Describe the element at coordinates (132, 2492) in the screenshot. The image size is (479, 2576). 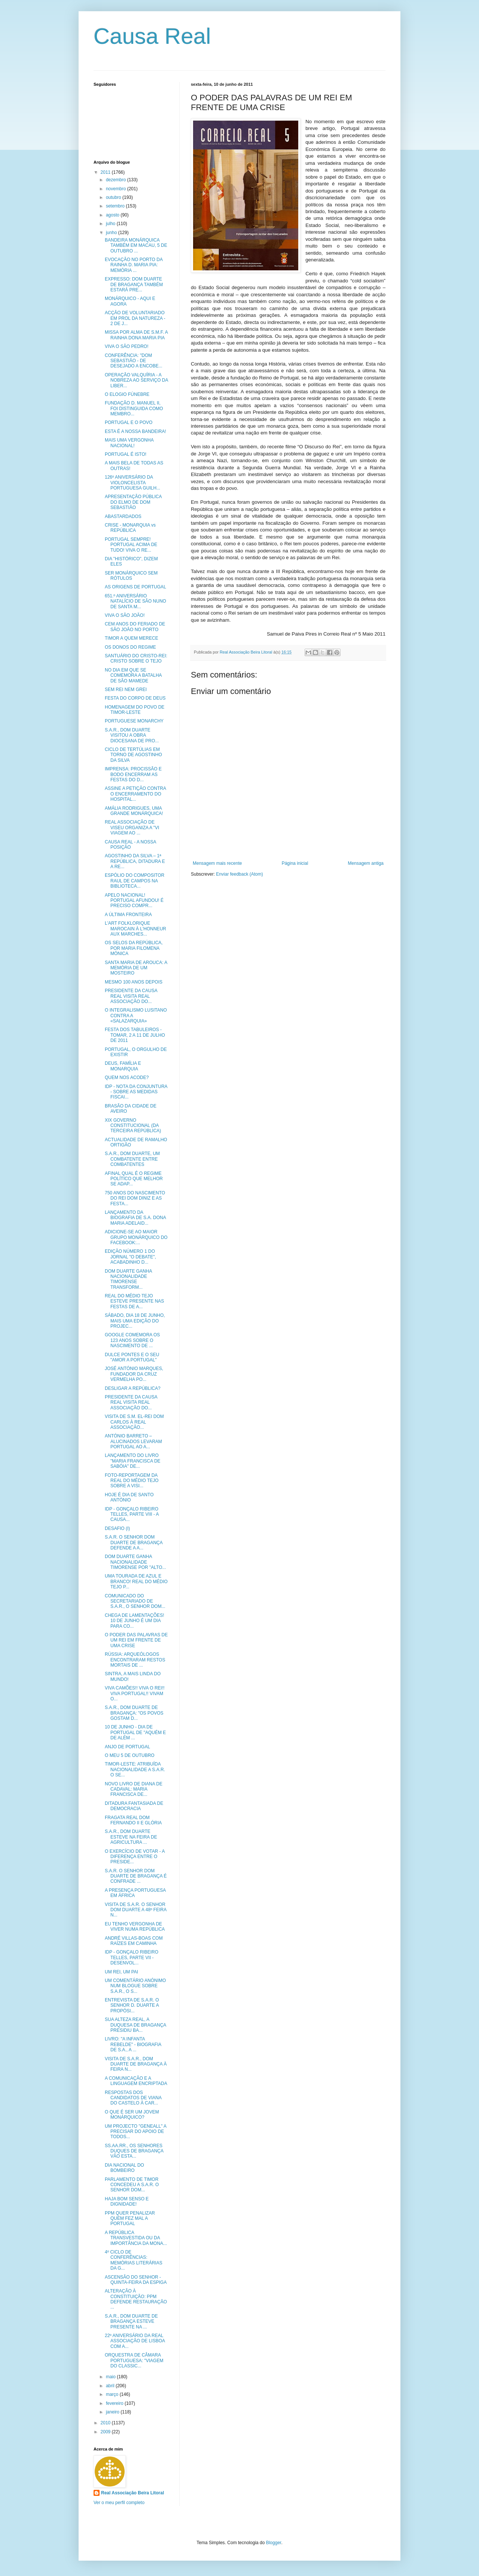
I see `Real Associação Beira Litoral` at that location.